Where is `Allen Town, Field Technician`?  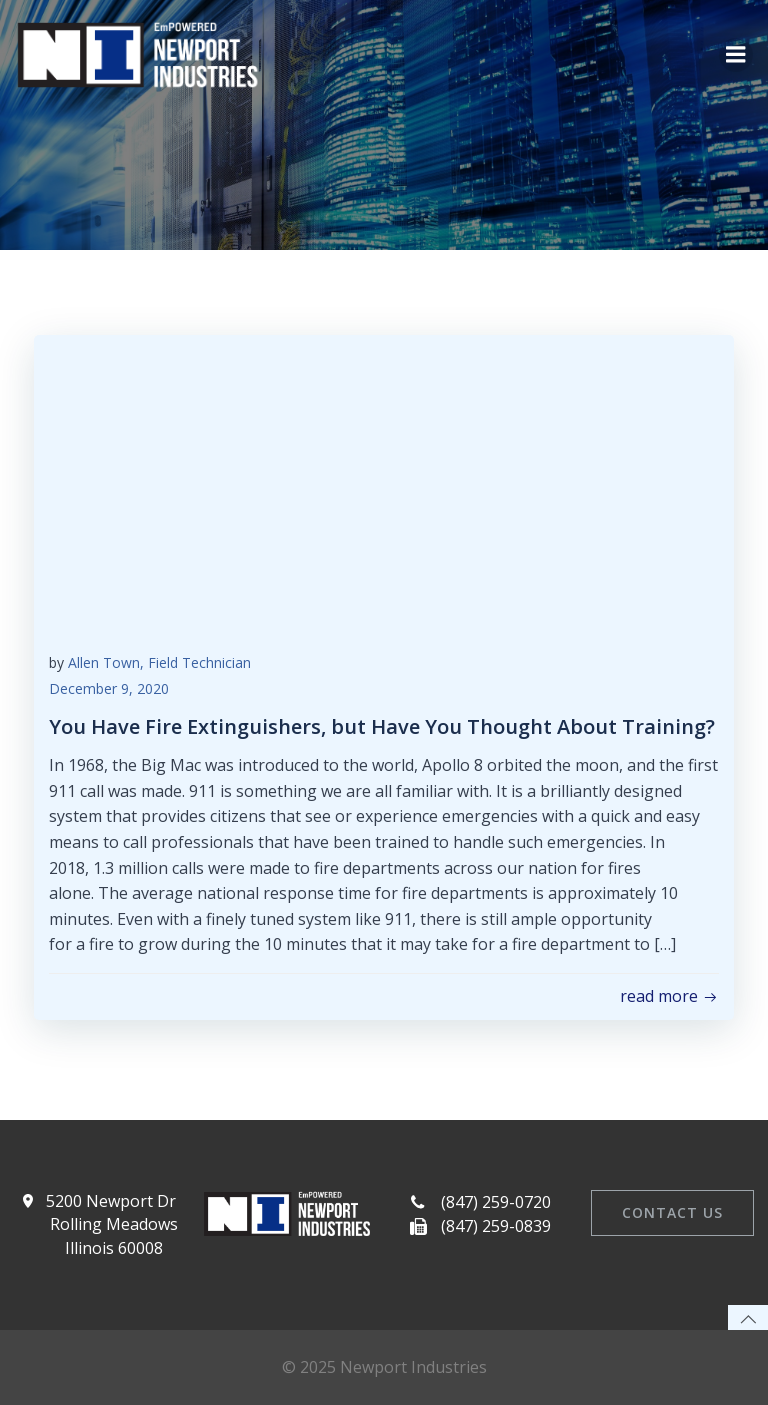
Allen Town, Field Technician is located at coordinates (159, 662).